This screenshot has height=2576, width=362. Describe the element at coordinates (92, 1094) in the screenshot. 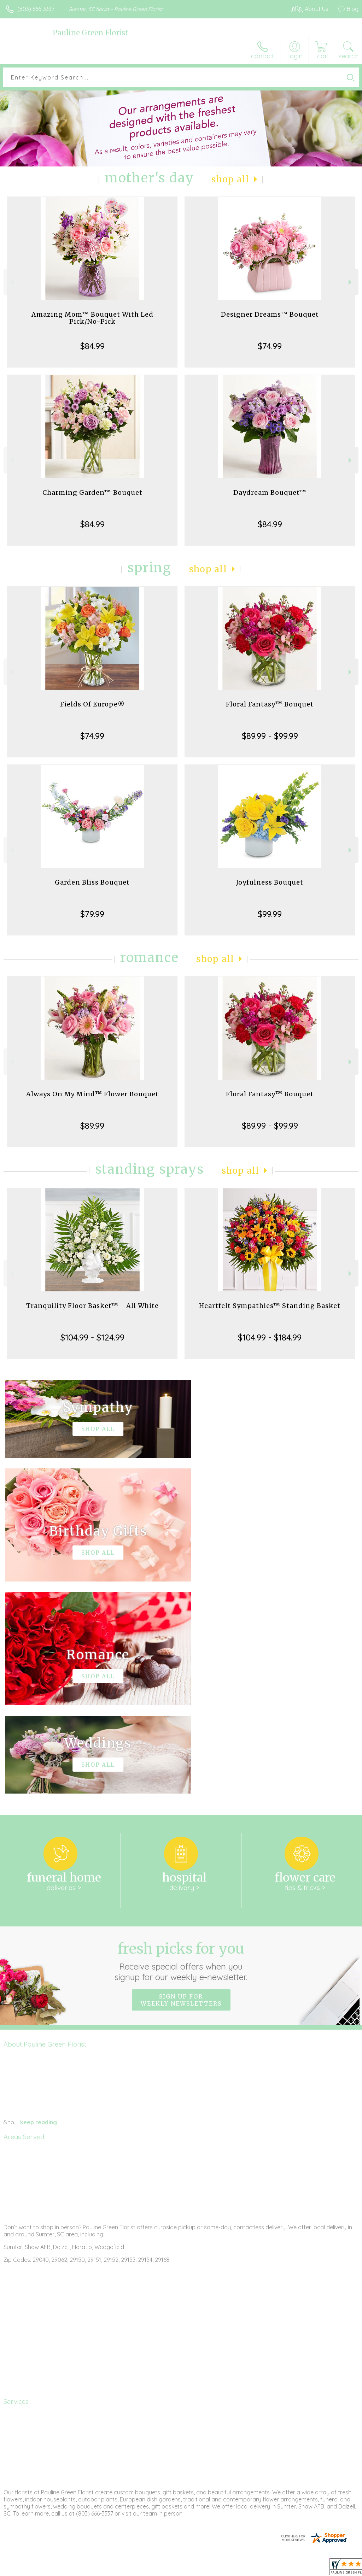

I see `Always On My Mind™ Flower Bouquet` at that location.